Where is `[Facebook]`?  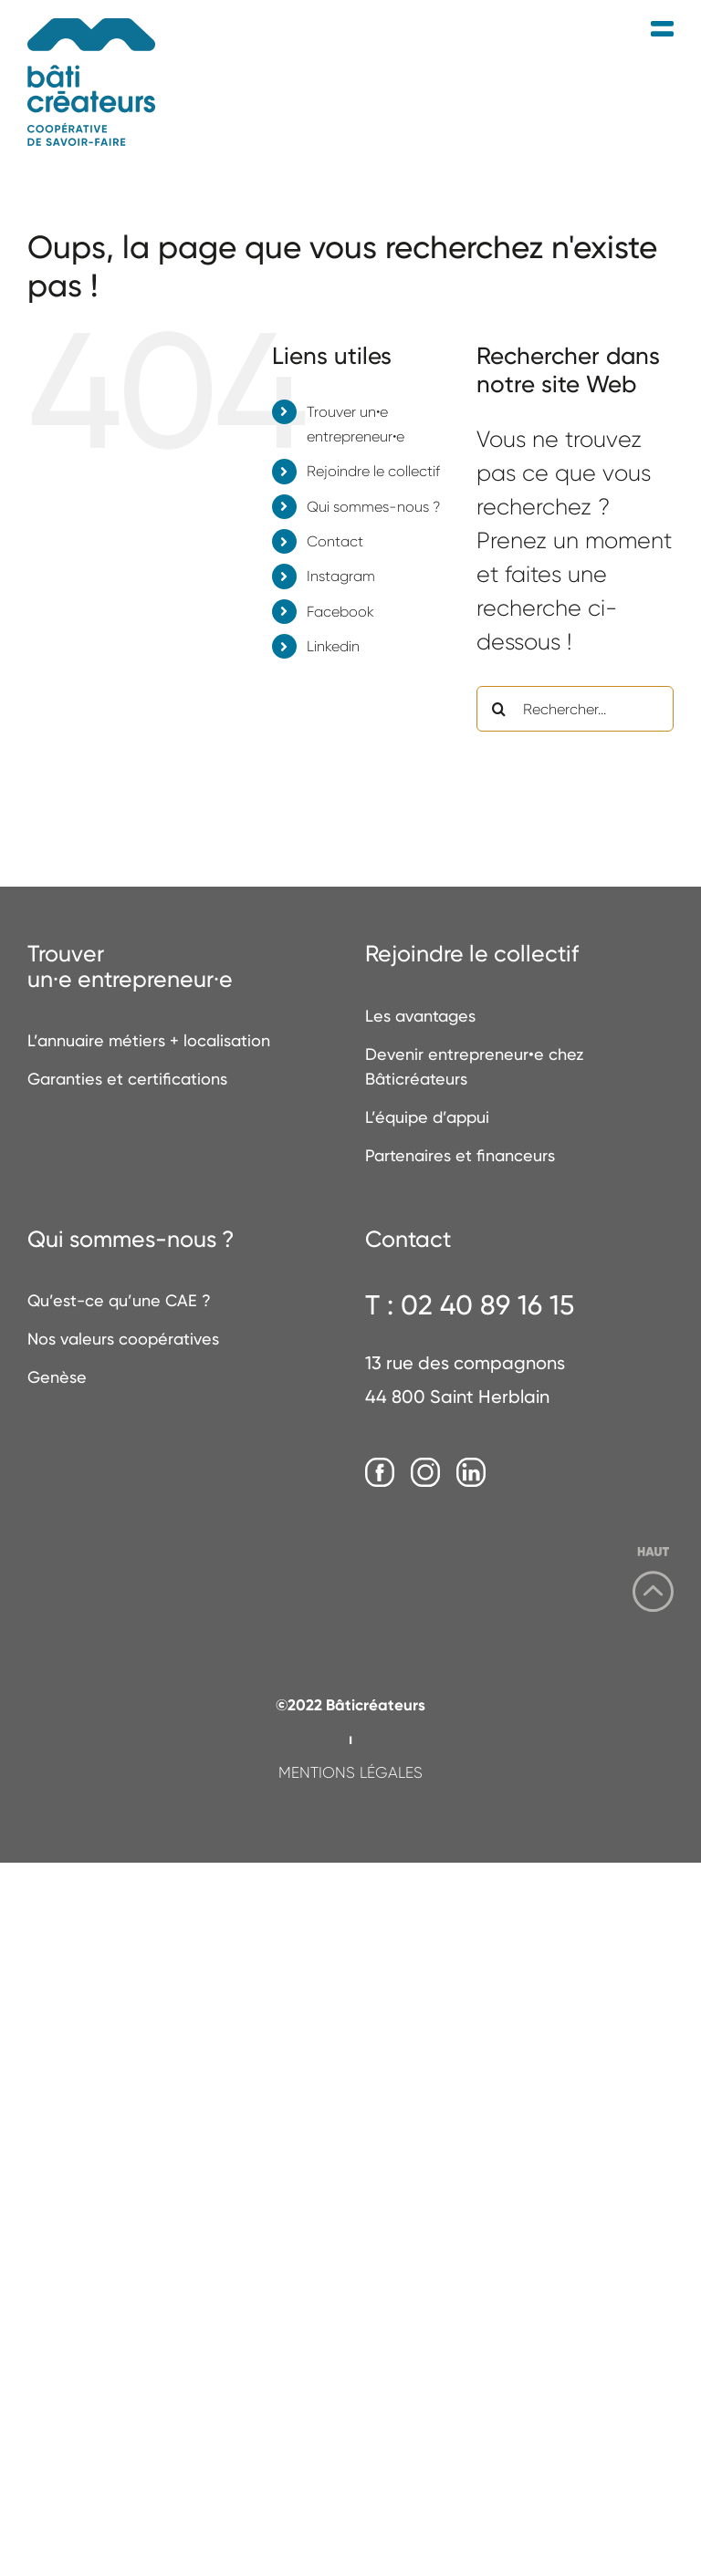
[Facebook] is located at coordinates (379, 1473).